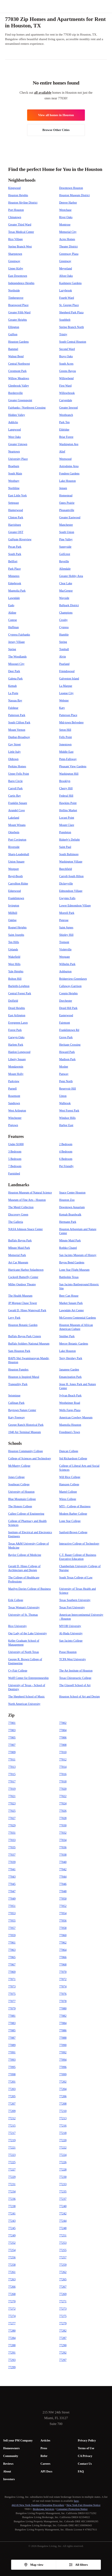  I want to click on Kingwood, so click(14, 188).